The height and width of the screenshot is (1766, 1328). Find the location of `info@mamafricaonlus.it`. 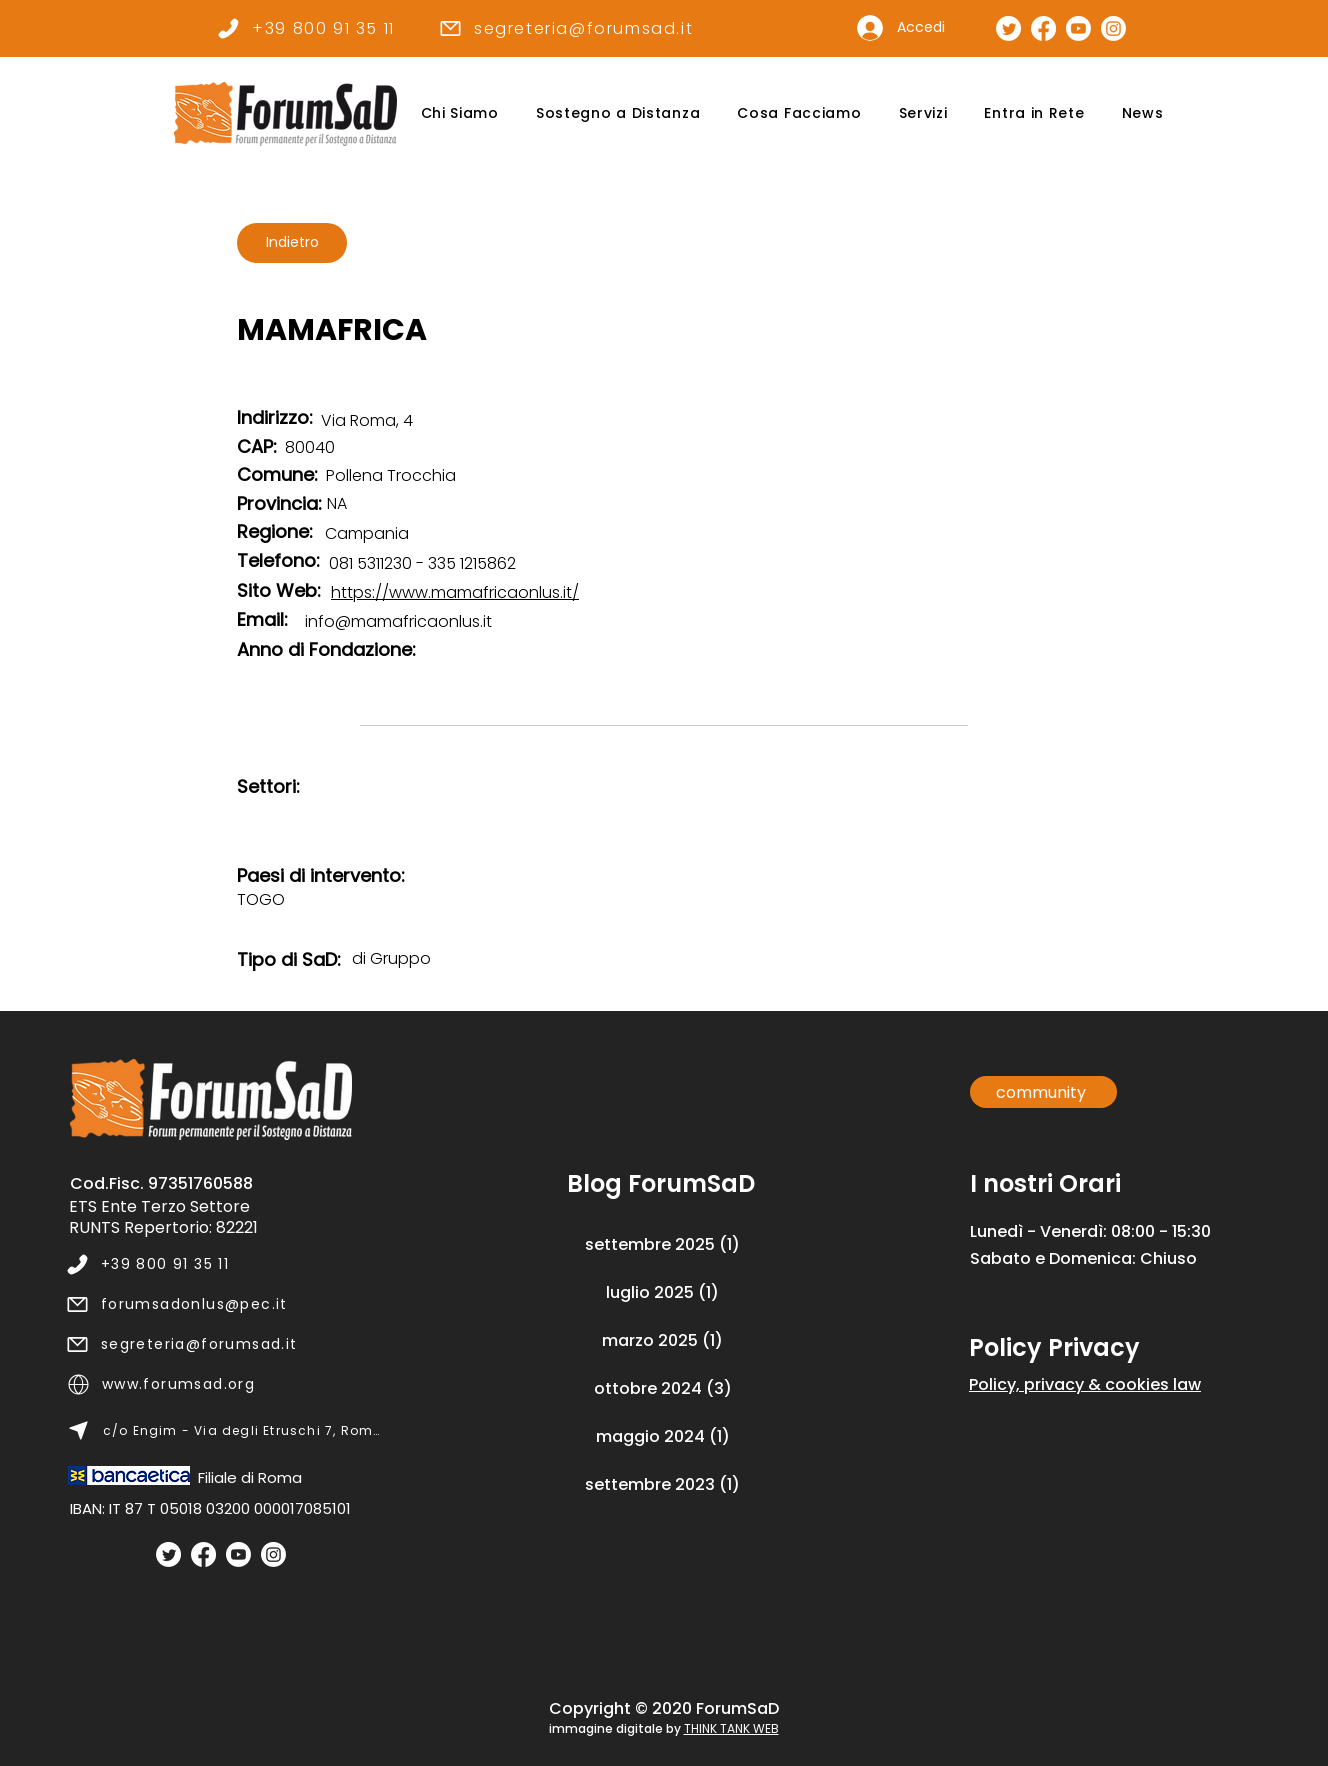

info@mamafricaonlus.it is located at coordinates (398, 621).